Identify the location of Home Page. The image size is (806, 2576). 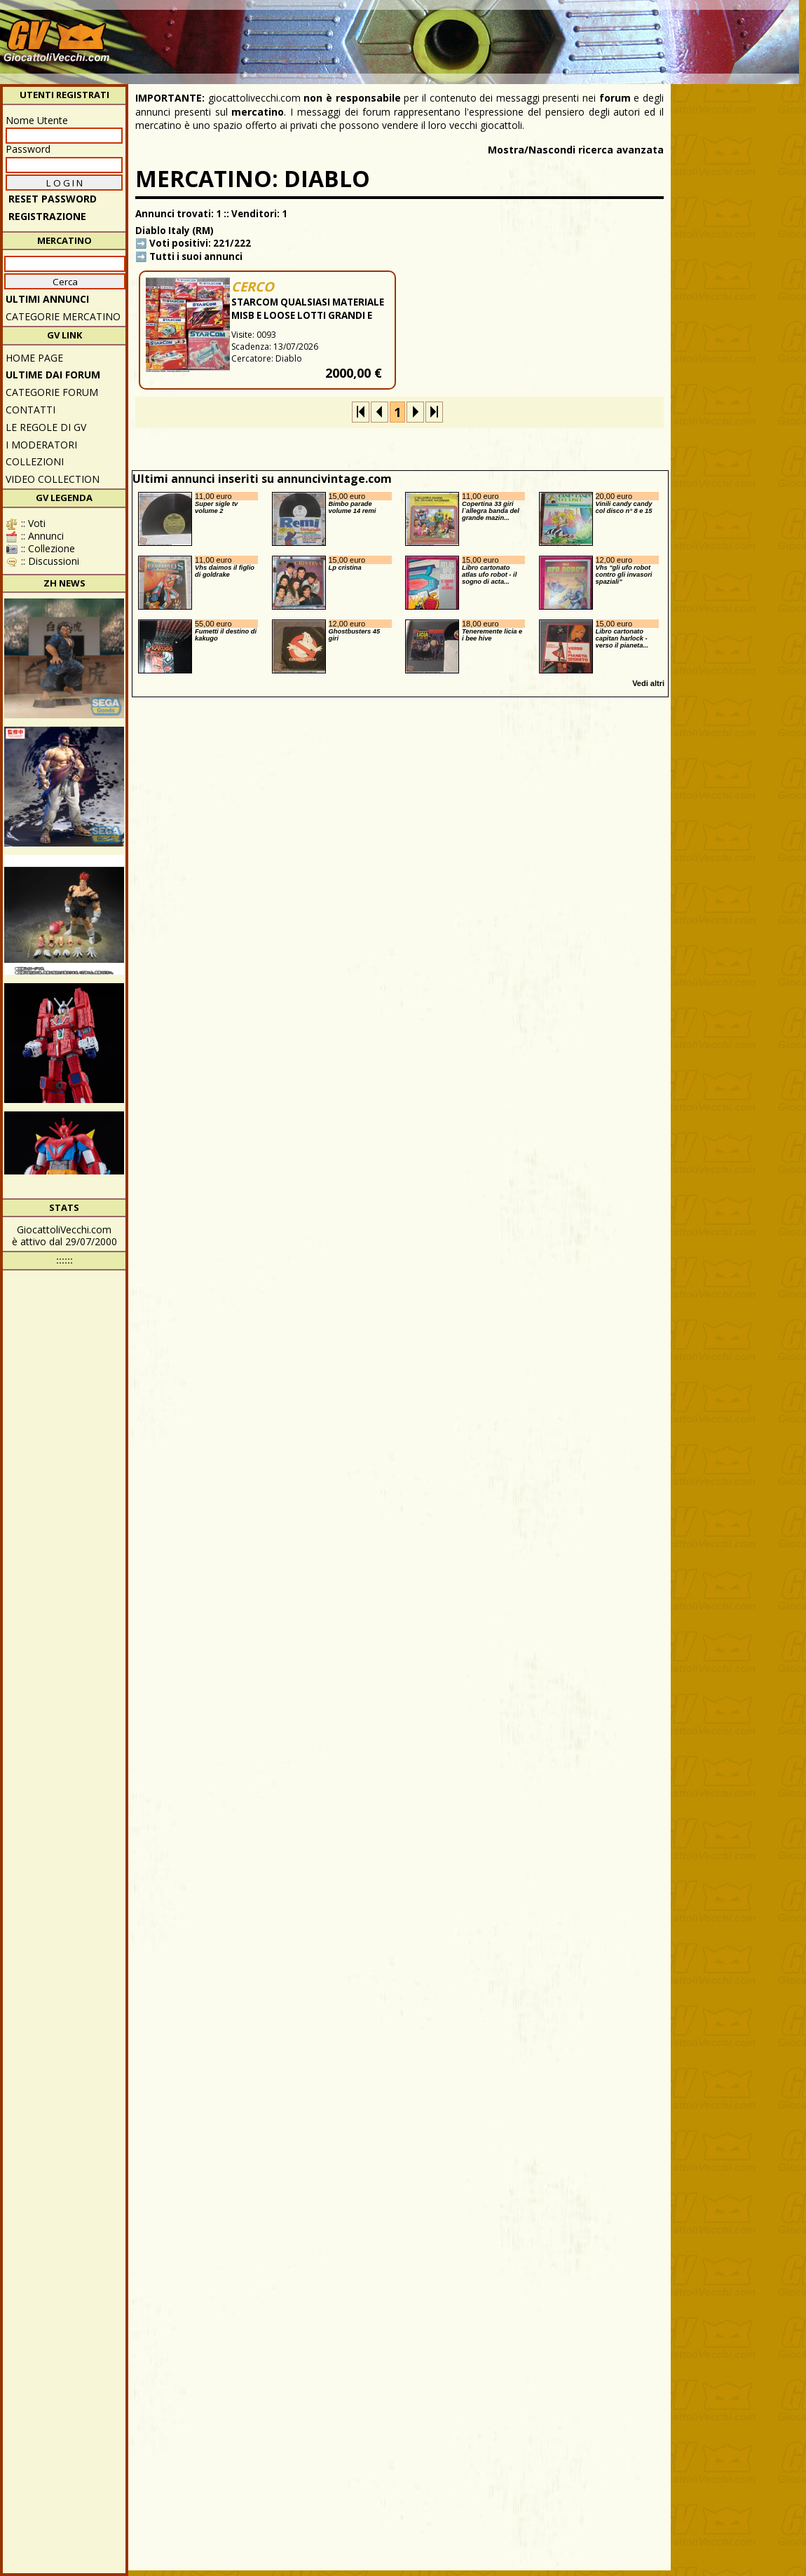
(34, 357).